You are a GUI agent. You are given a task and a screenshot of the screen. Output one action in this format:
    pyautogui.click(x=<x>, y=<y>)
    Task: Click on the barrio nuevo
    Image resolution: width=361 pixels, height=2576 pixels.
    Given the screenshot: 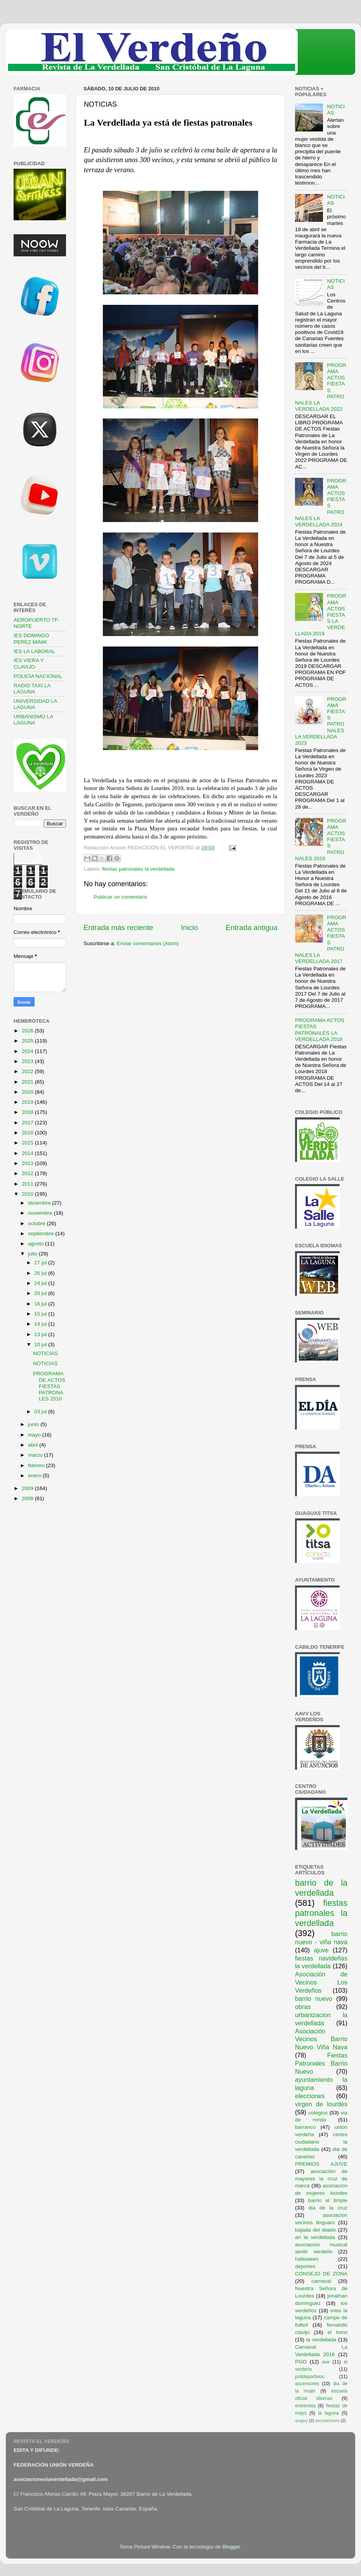 What is the action you would take?
    pyautogui.click(x=313, y=1998)
    